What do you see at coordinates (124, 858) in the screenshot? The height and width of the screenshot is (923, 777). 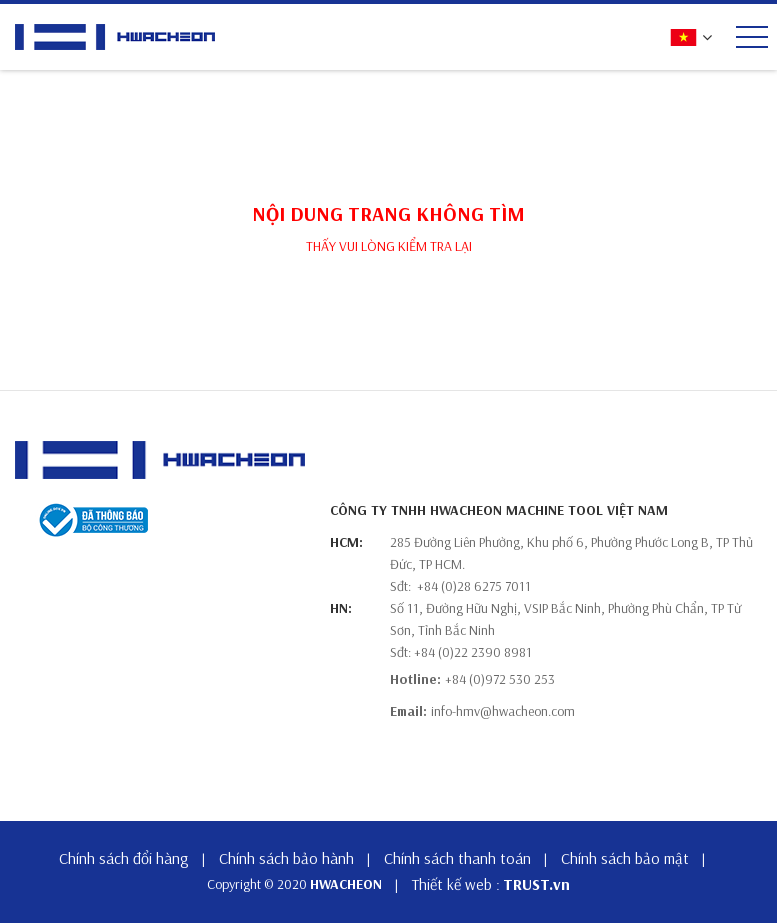 I see `Chính sách đổi hàng` at bounding box center [124, 858].